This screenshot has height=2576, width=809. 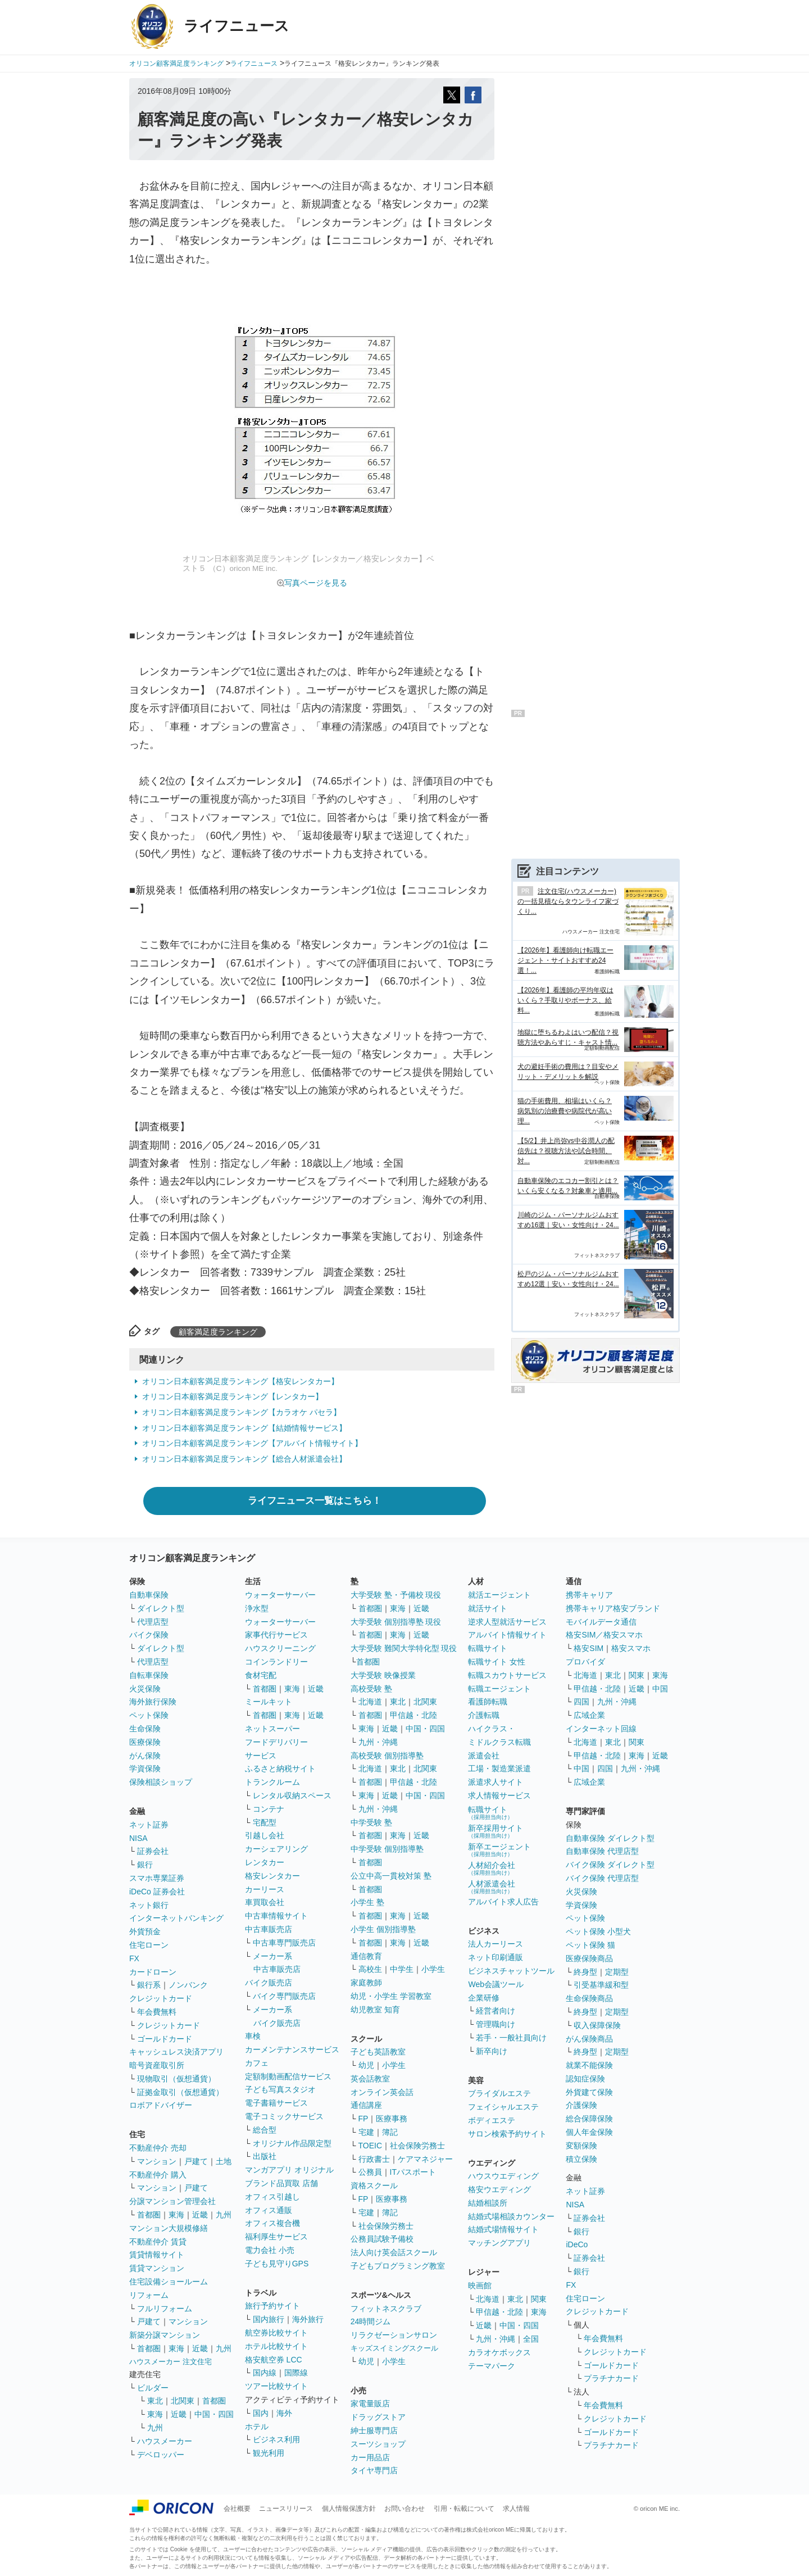 What do you see at coordinates (589, 1998) in the screenshot?
I see `生命保険商品` at bounding box center [589, 1998].